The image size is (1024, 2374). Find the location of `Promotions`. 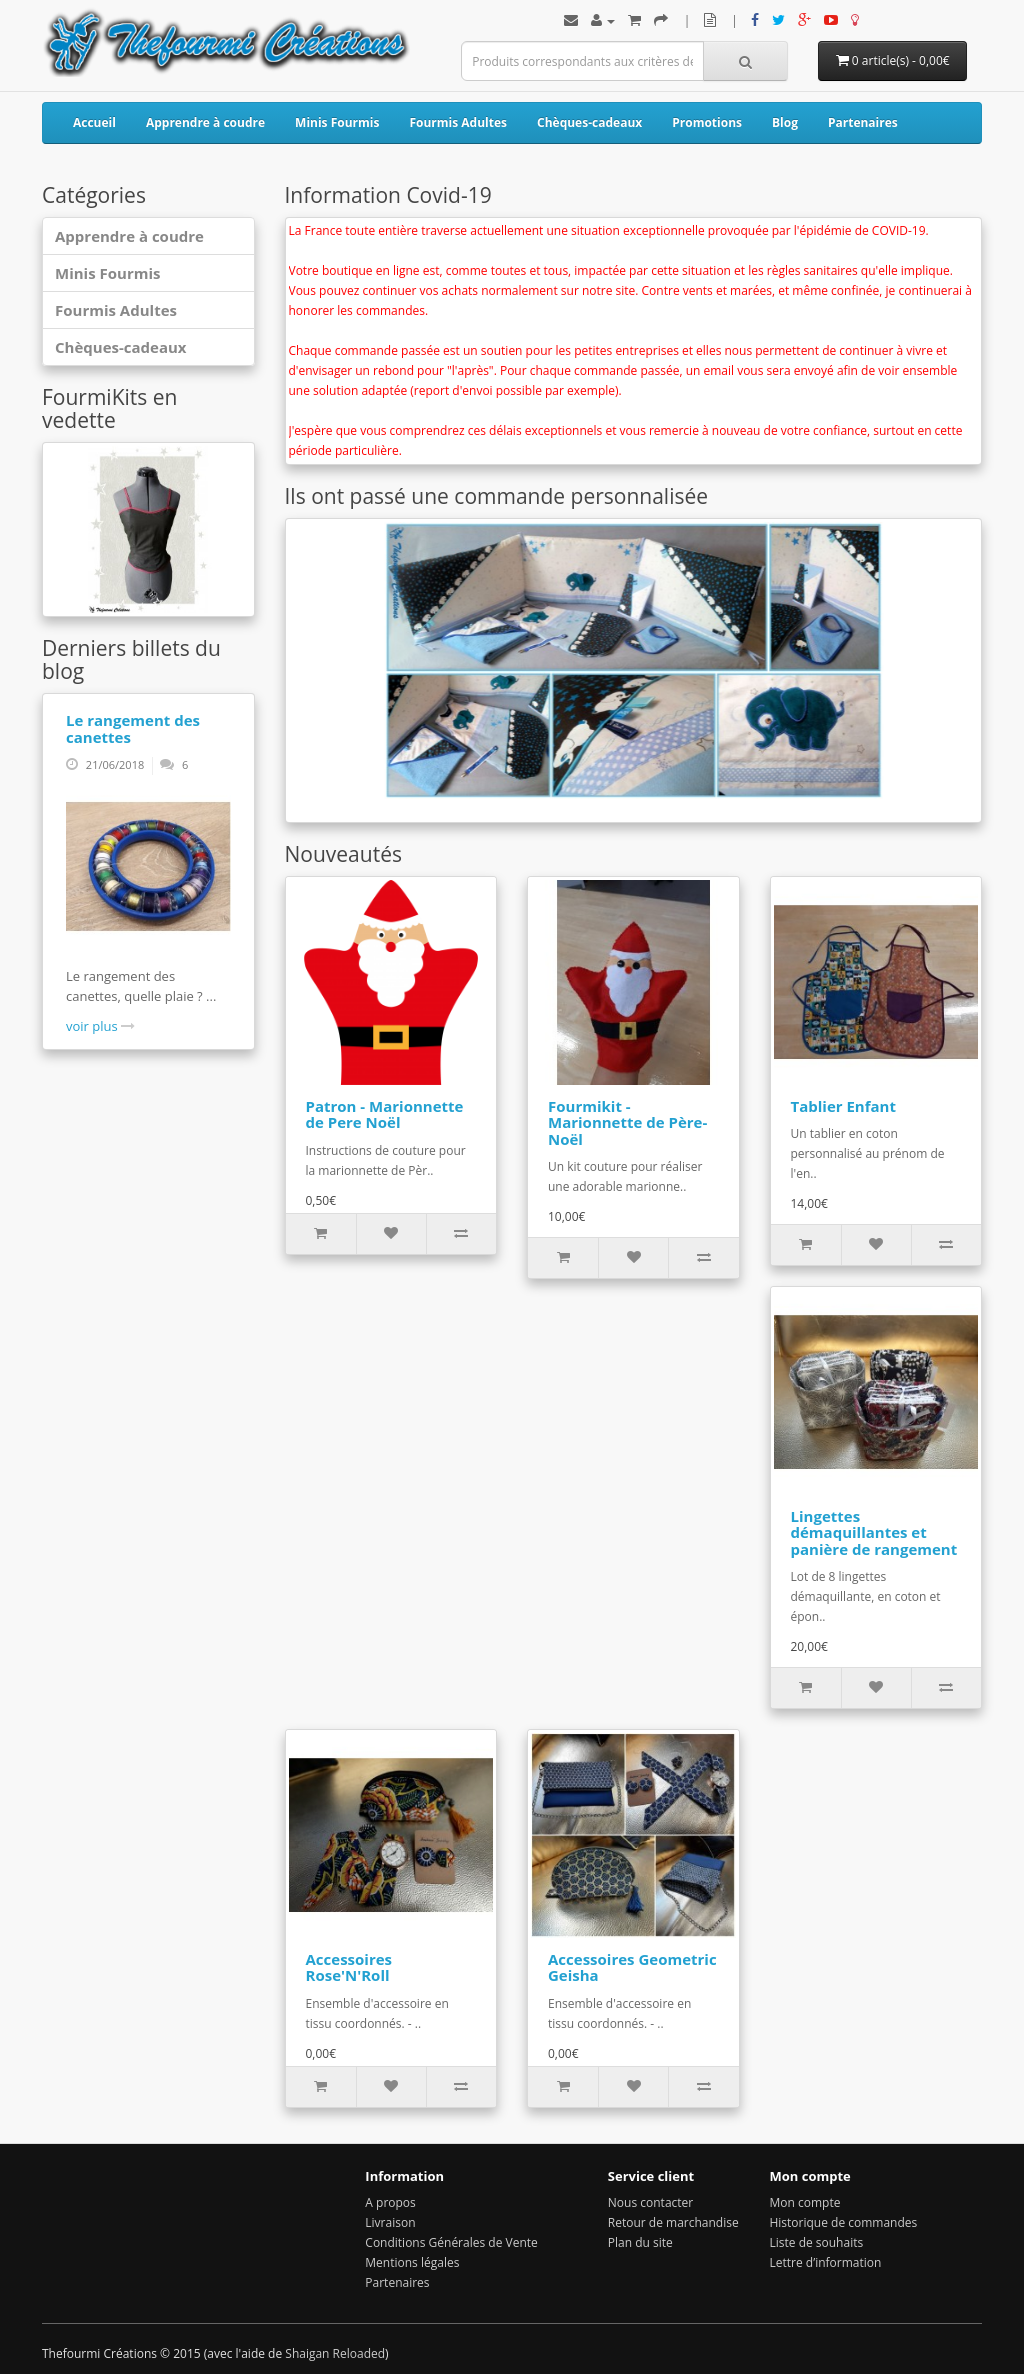

Promotions is located at coordinates (707, 122).